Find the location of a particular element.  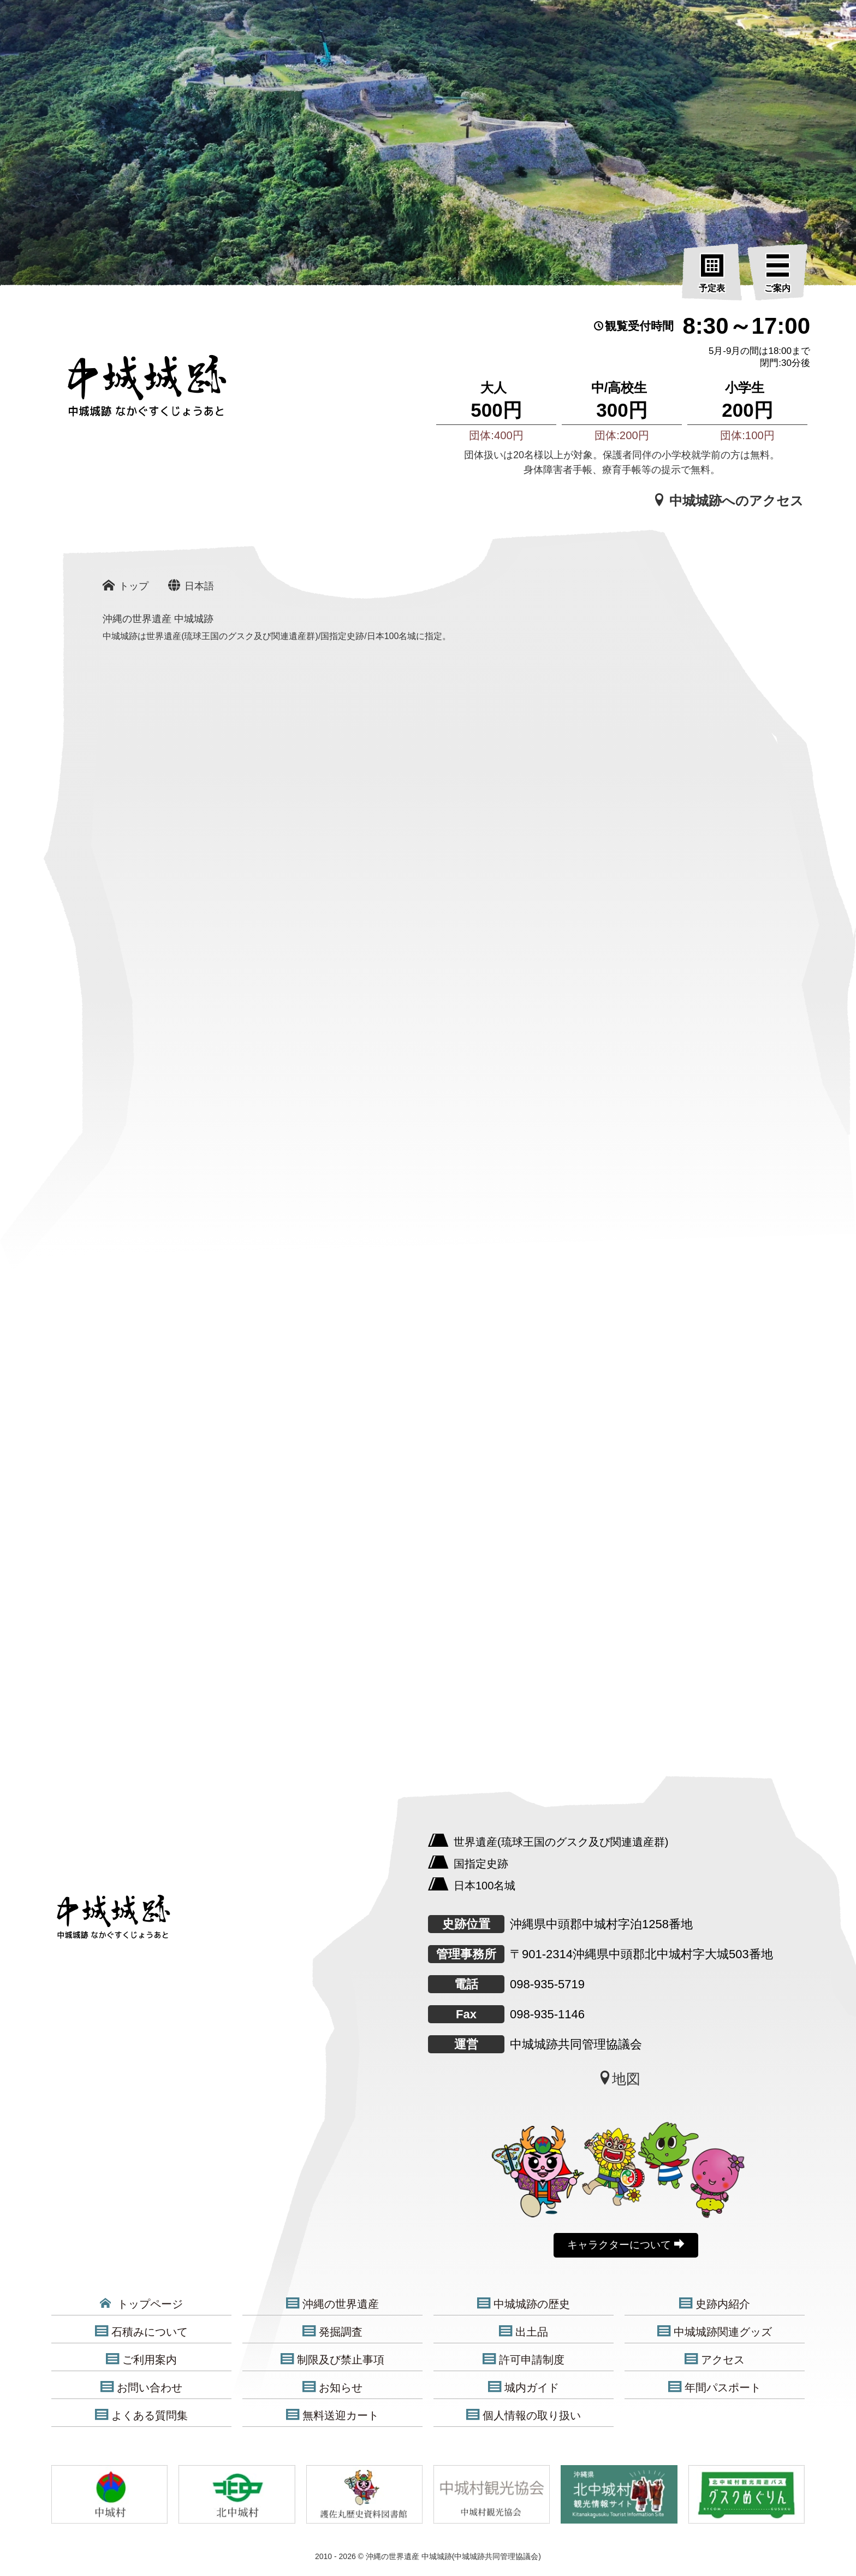

地図 [中城城跡地図] is located at coordinates (619, 2079).